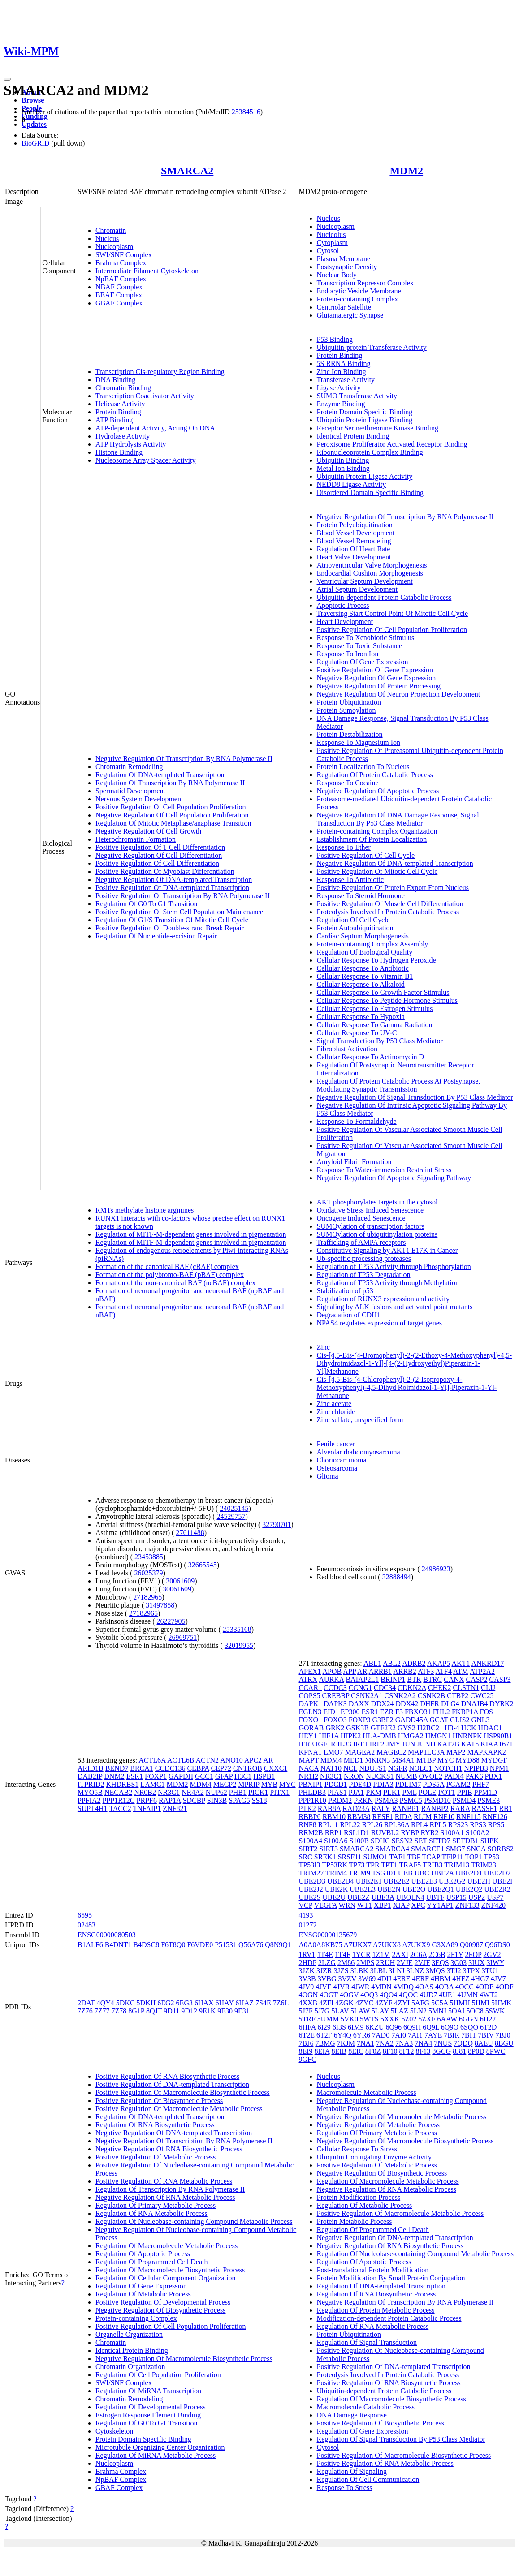 The width and height of the screenshot is (519, 2576). What do you see at coordinates (350, 315) in the screenshot?
I see `Glutamatergic Synapse` at bounding box center [350, 315].